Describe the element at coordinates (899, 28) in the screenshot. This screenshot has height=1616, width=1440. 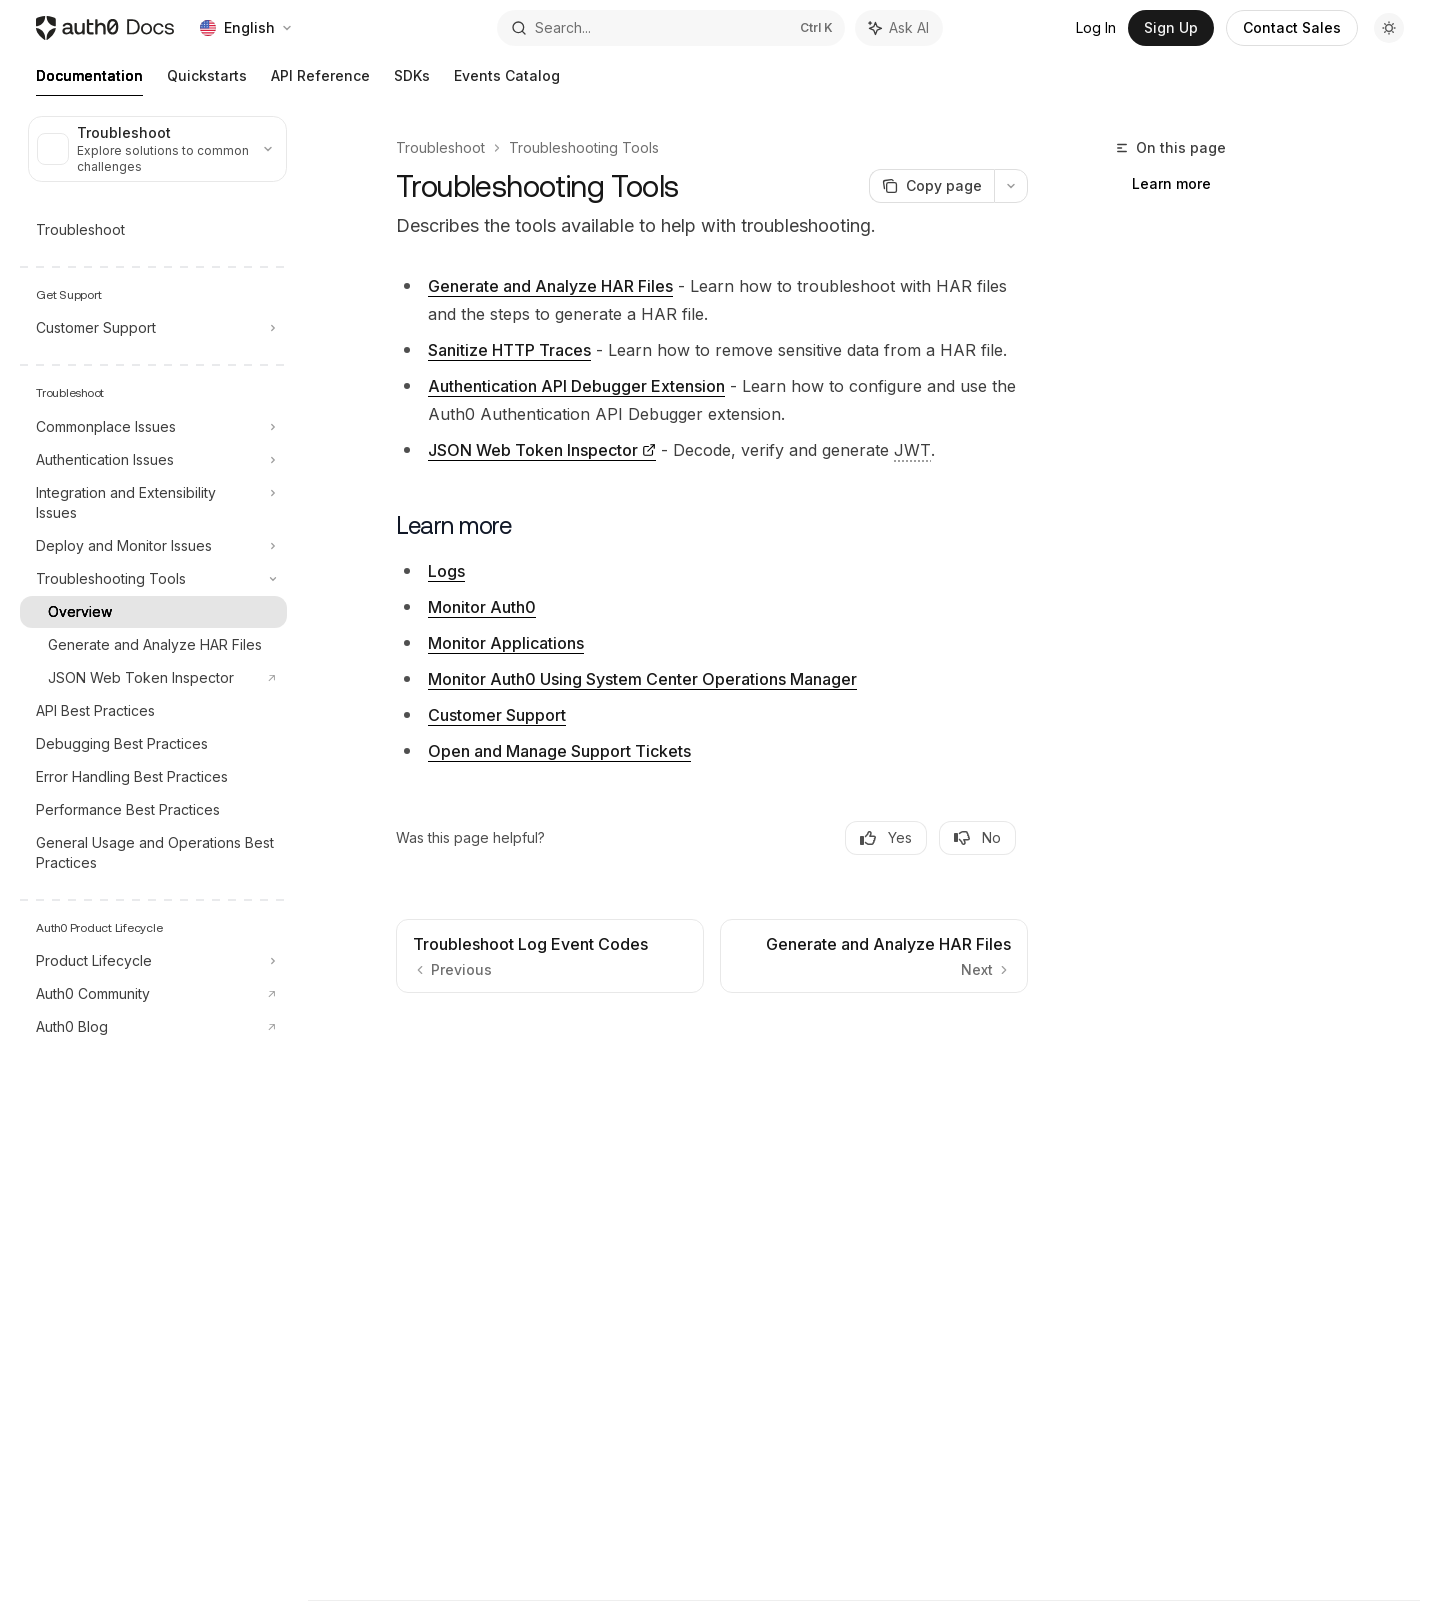
I see `[Toggle assistant panel]` at that location.